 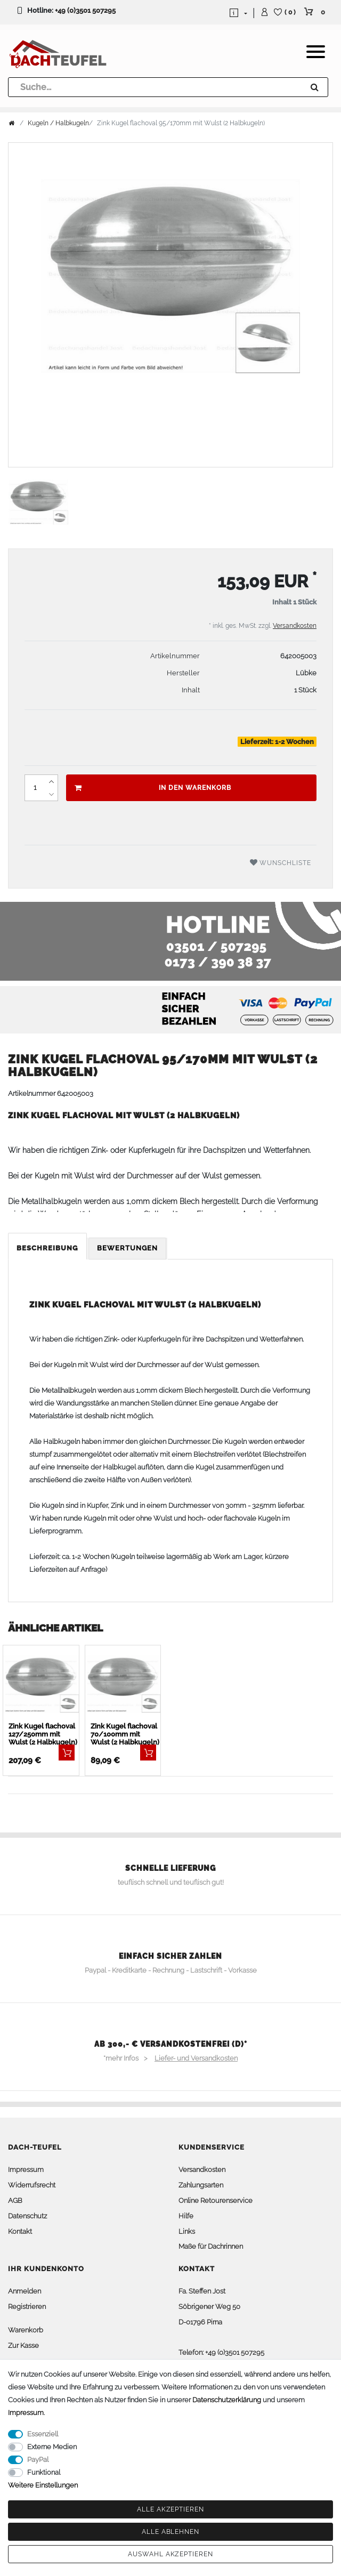 I want to click on Online Retourenservice, so click(x=215, y=2200).